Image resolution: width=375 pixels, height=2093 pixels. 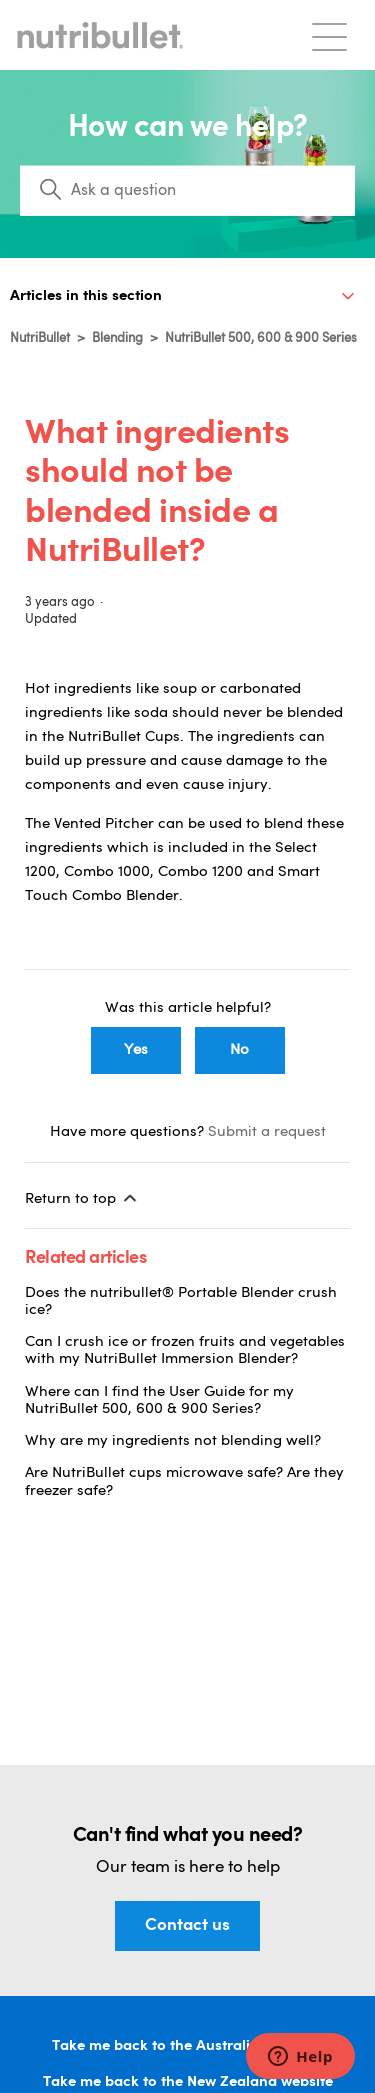 What do you see at coordinates (40, 338) in the screenshot?
I see `NutriBullet` at bounding box center [40, 338].